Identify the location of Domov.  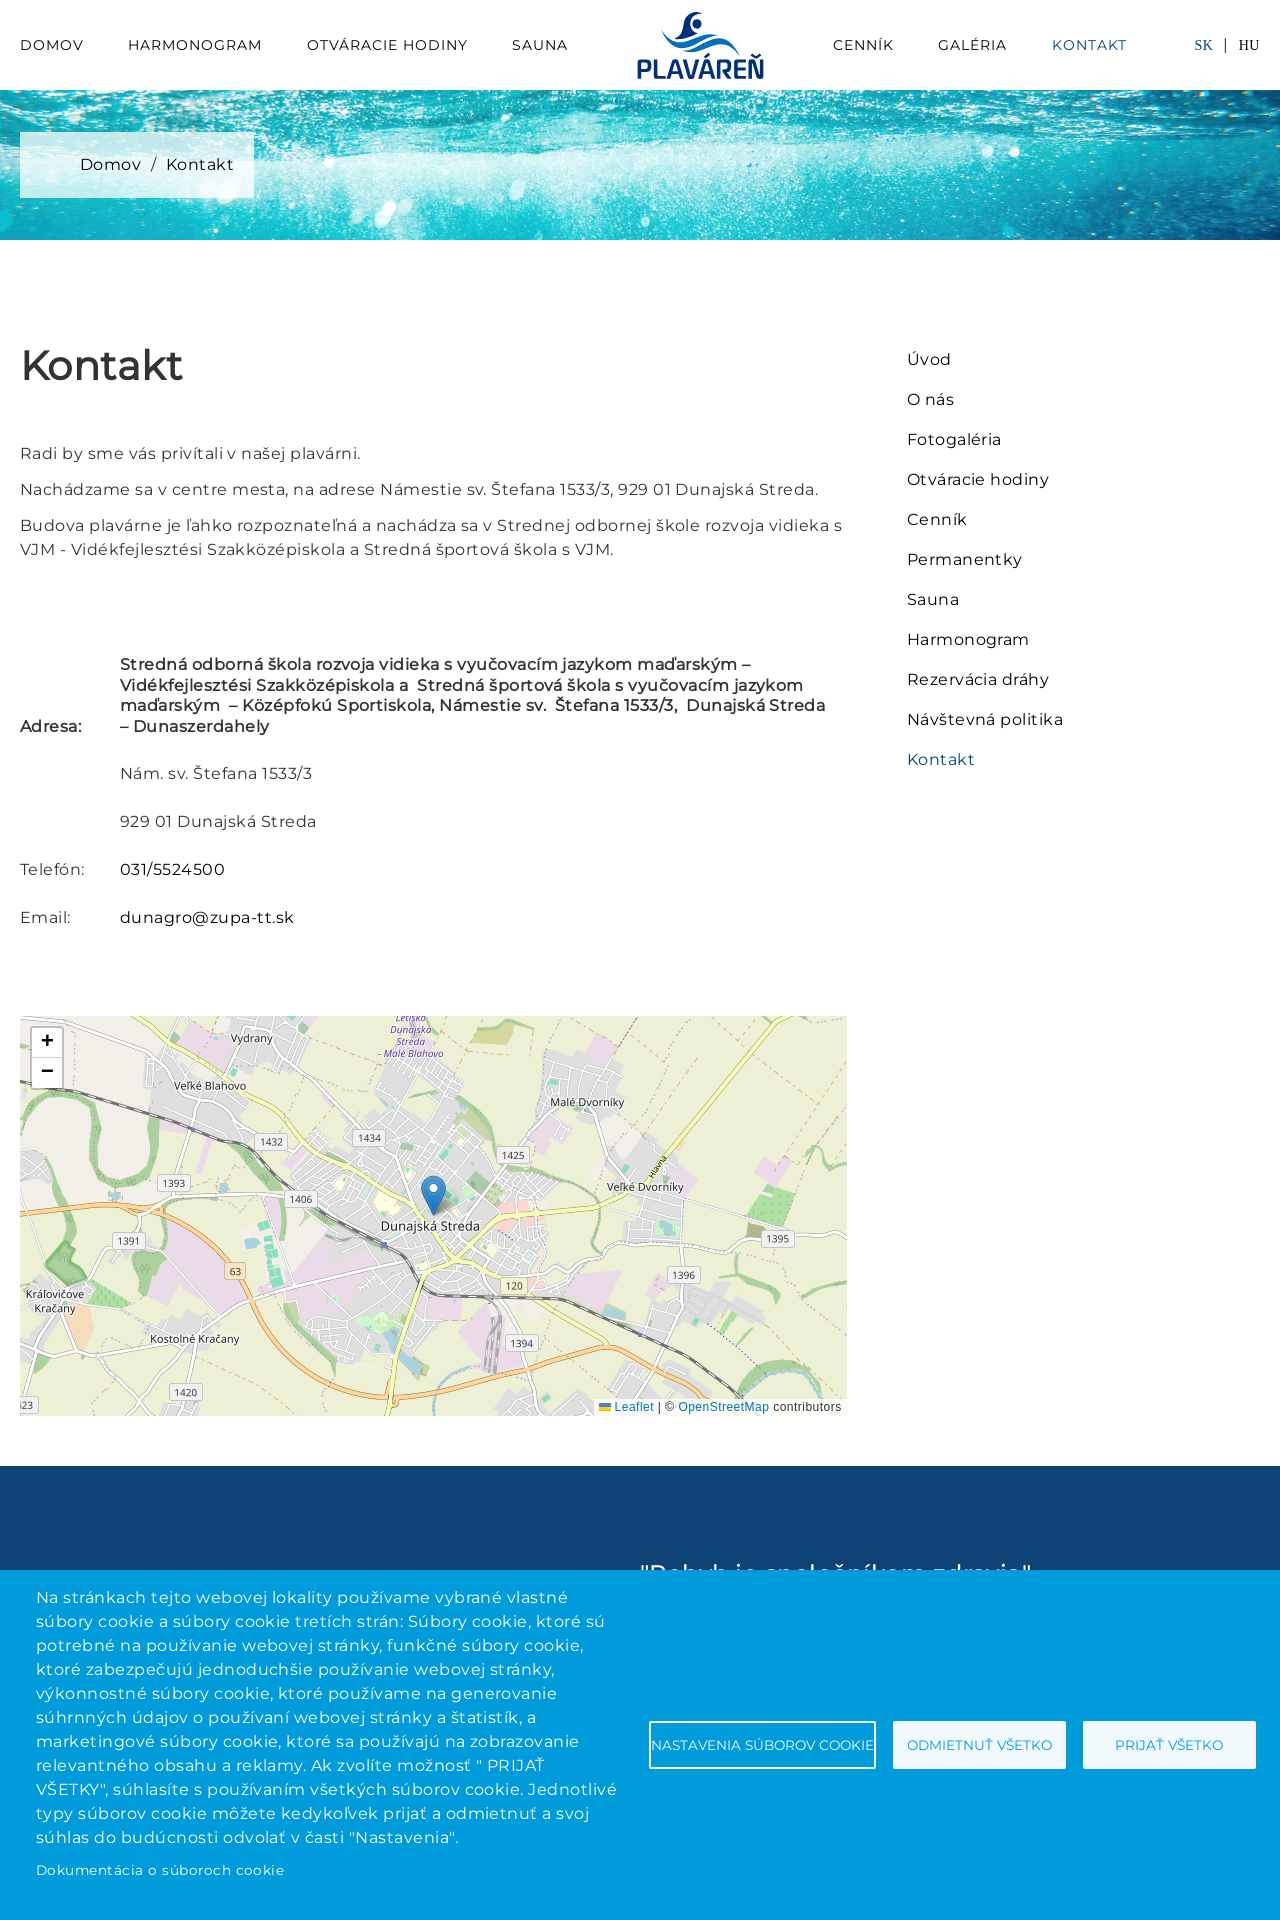
(52, 45).